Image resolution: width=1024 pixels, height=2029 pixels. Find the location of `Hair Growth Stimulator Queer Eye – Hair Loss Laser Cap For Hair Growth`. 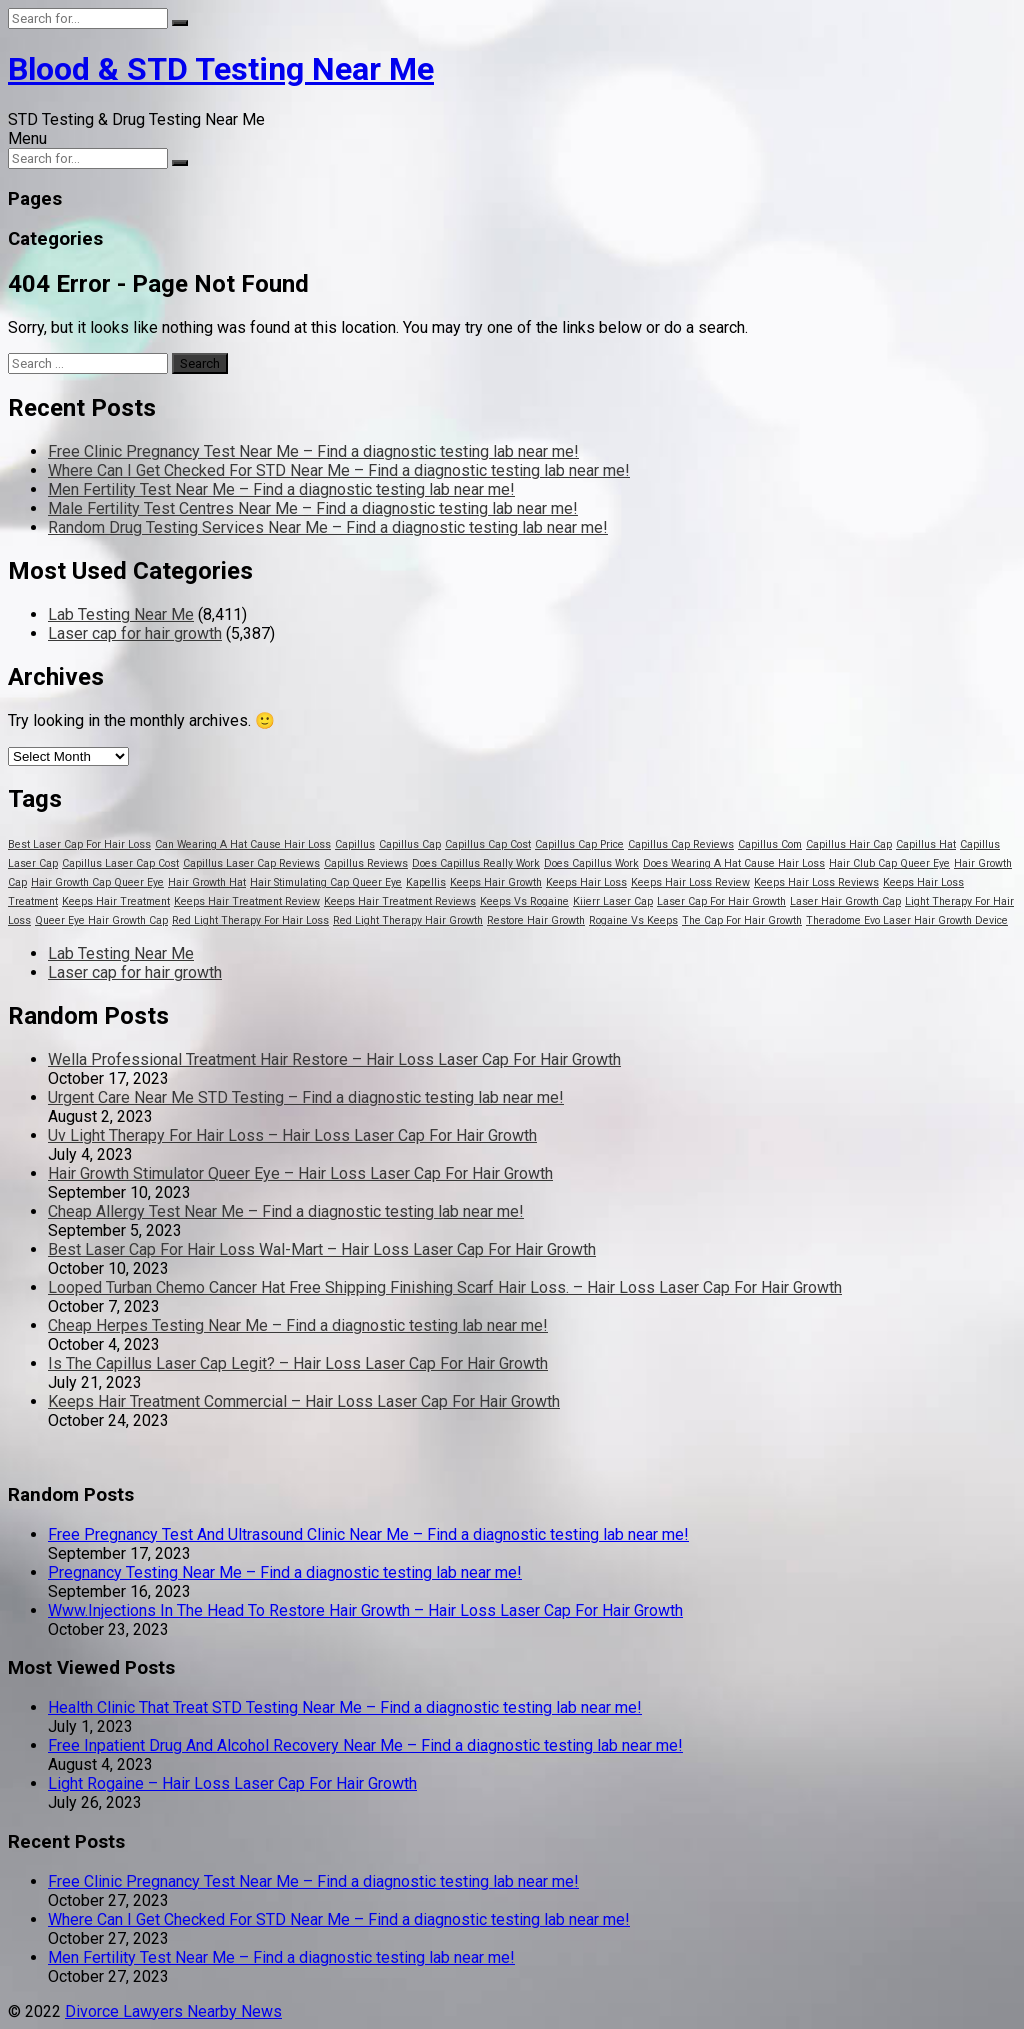

Hair Growth Stimulator Queer Eye – Hair Loss Laser Cap For Hair Growth is located at coordinates (300, 1173).